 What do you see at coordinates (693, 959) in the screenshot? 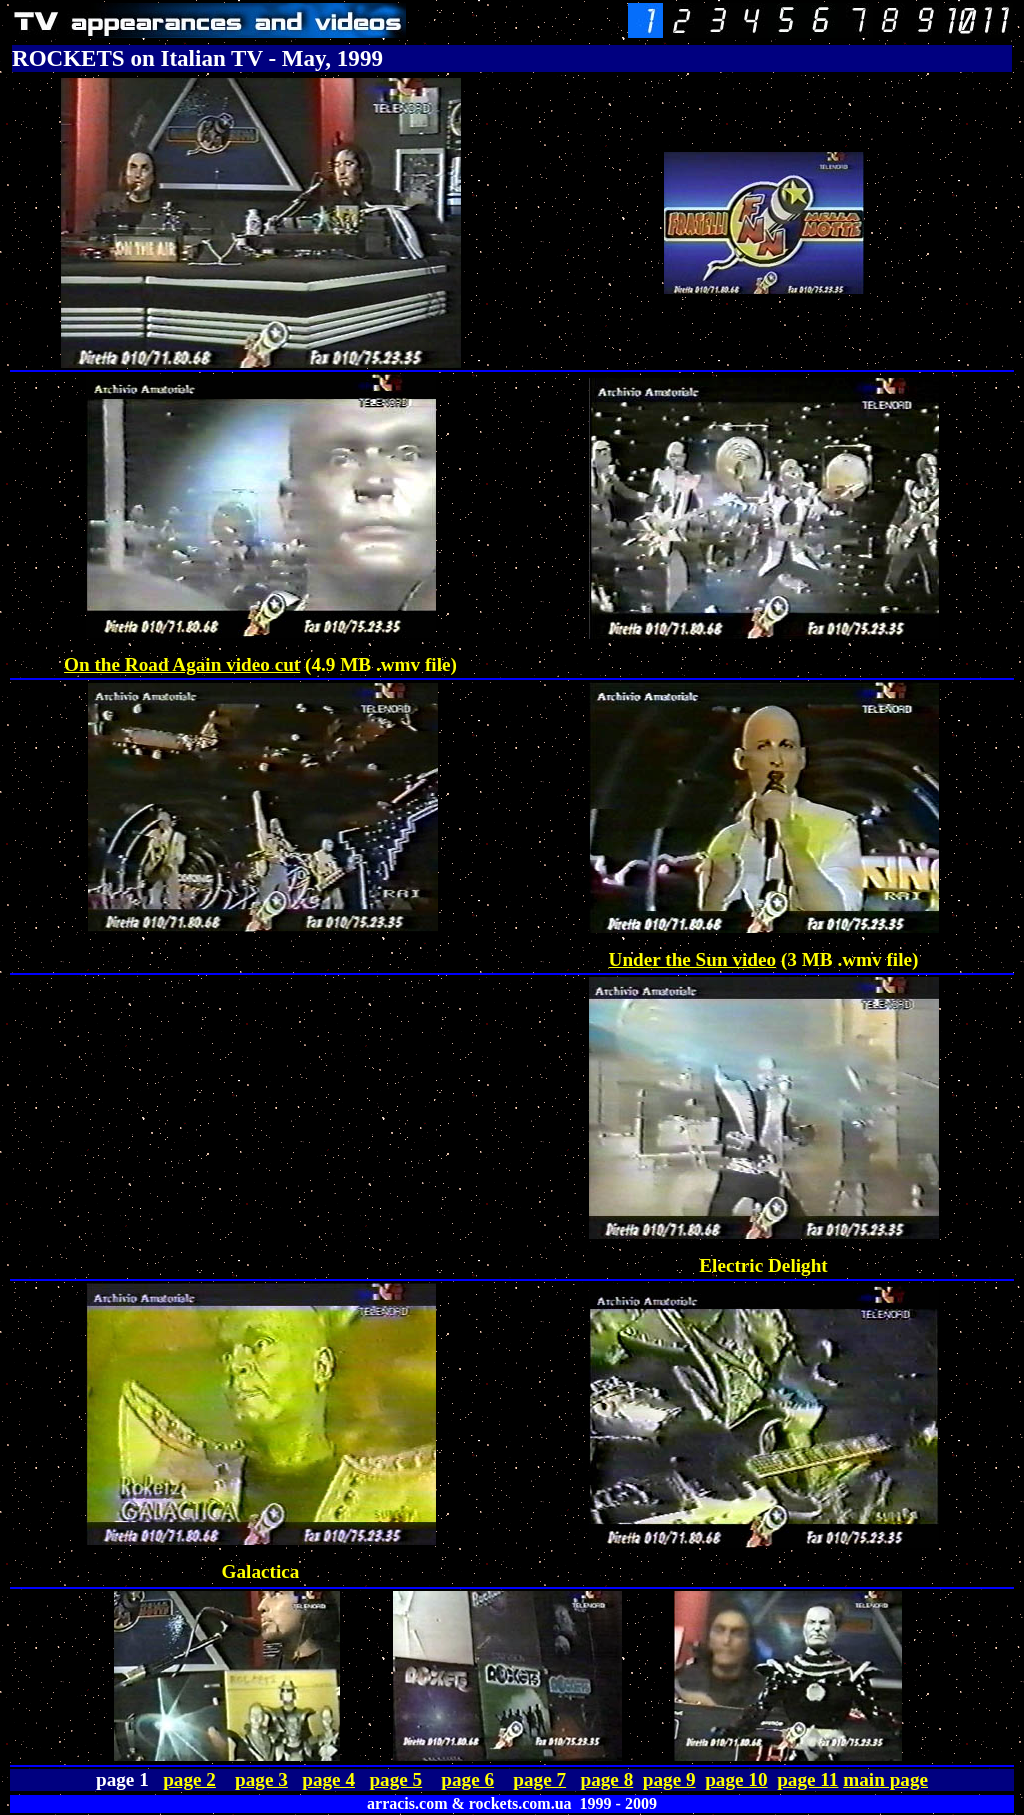
I see `Under the Sun video` at bounding box center [693, 959].